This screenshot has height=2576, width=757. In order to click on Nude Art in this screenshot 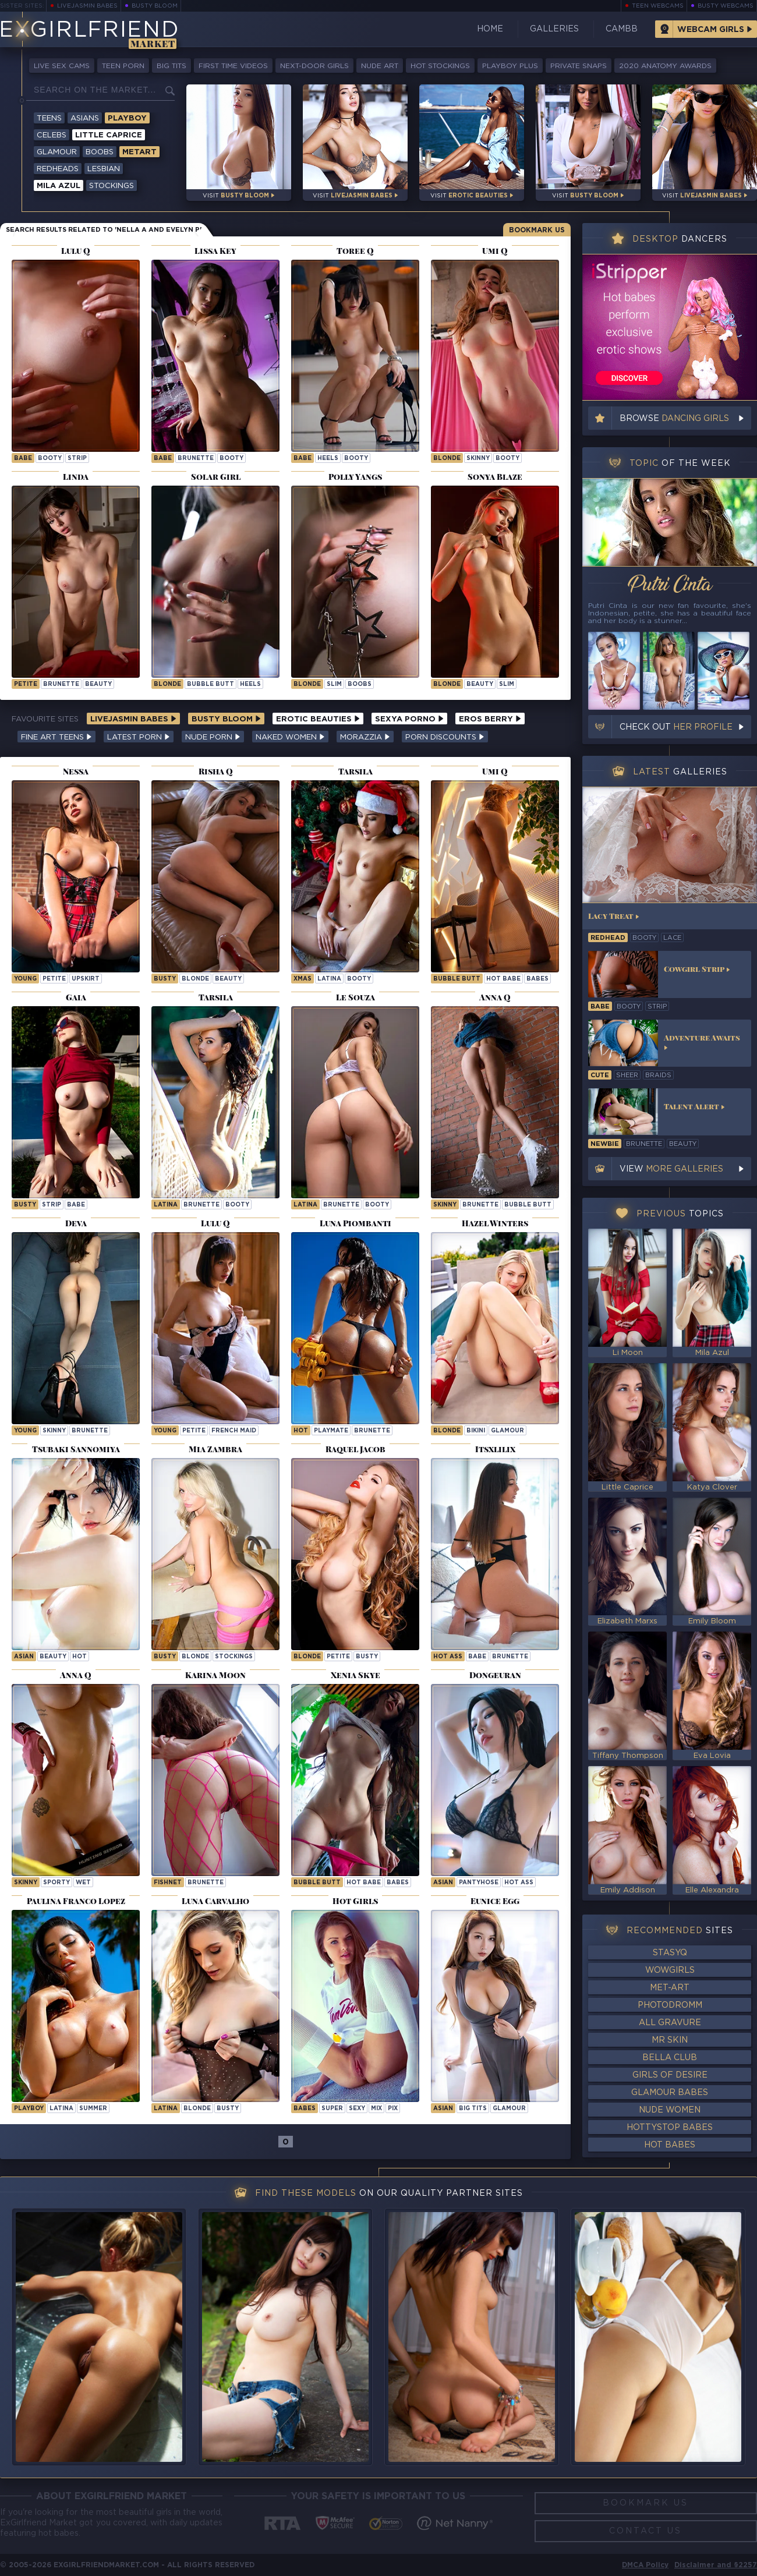, I will do `click(379, 66)`.